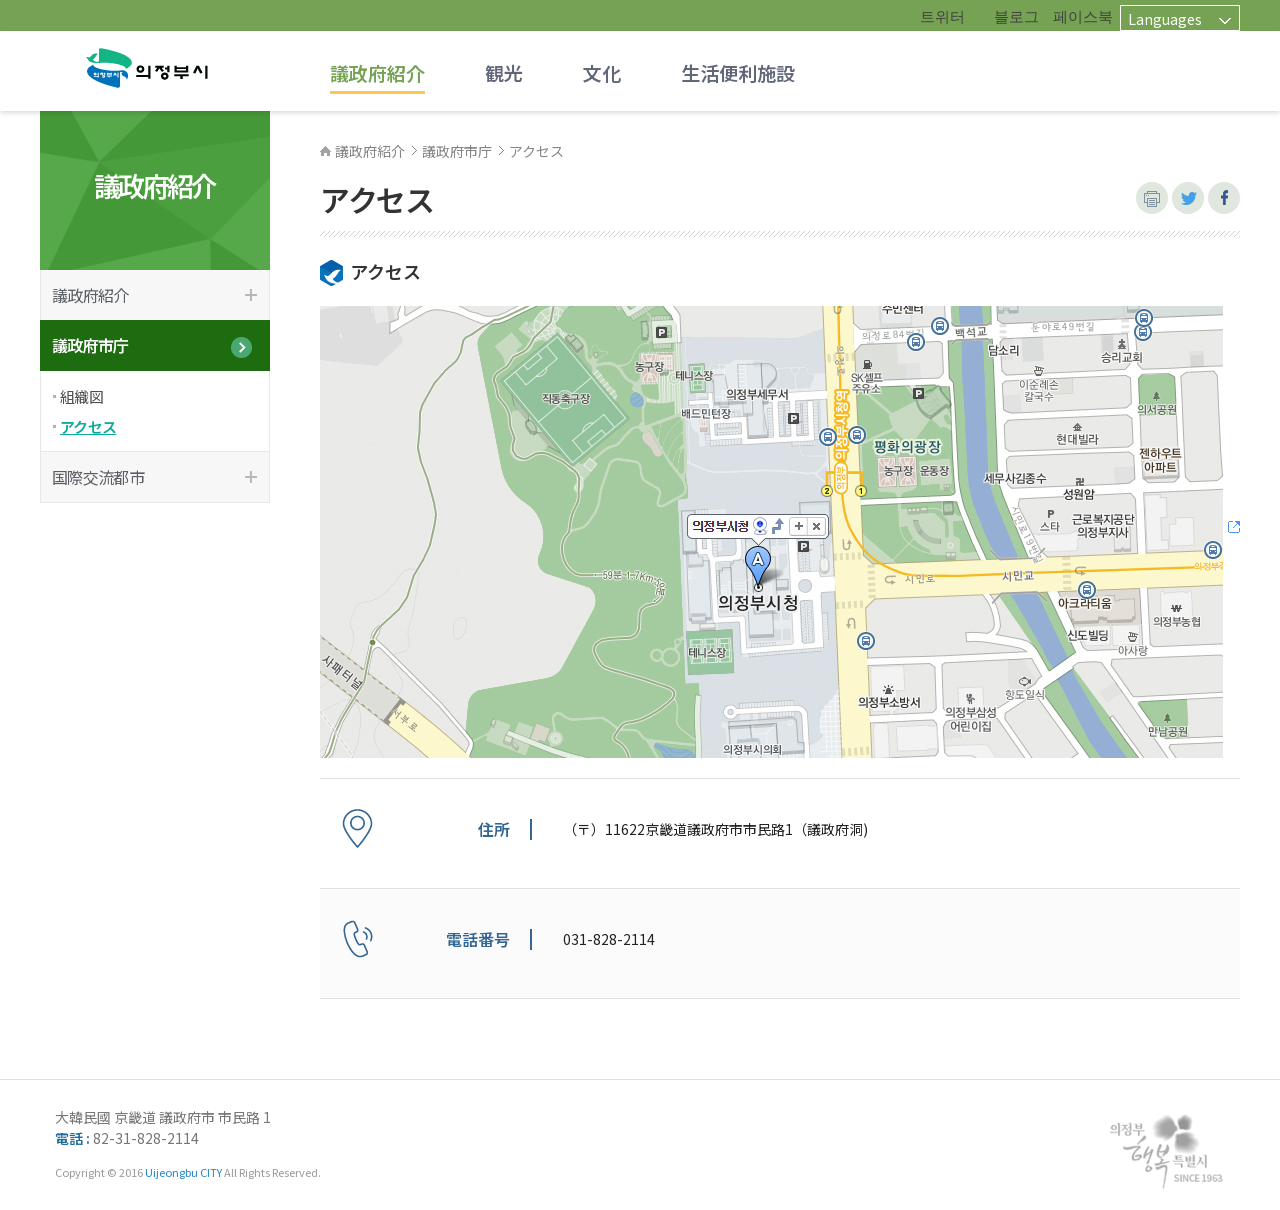  Describe the element at coordinates (738, 72) in the screenshot. I see `生活便利施設` at that location.